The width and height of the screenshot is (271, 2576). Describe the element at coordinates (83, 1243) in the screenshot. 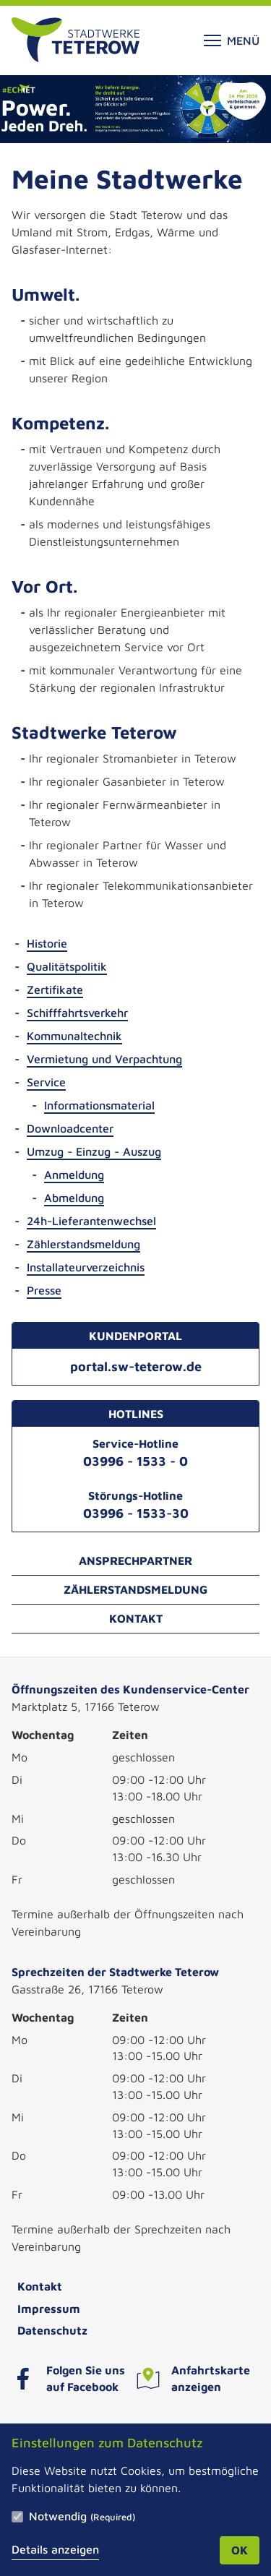

I see `Zählerstandsmeldung` at that location.